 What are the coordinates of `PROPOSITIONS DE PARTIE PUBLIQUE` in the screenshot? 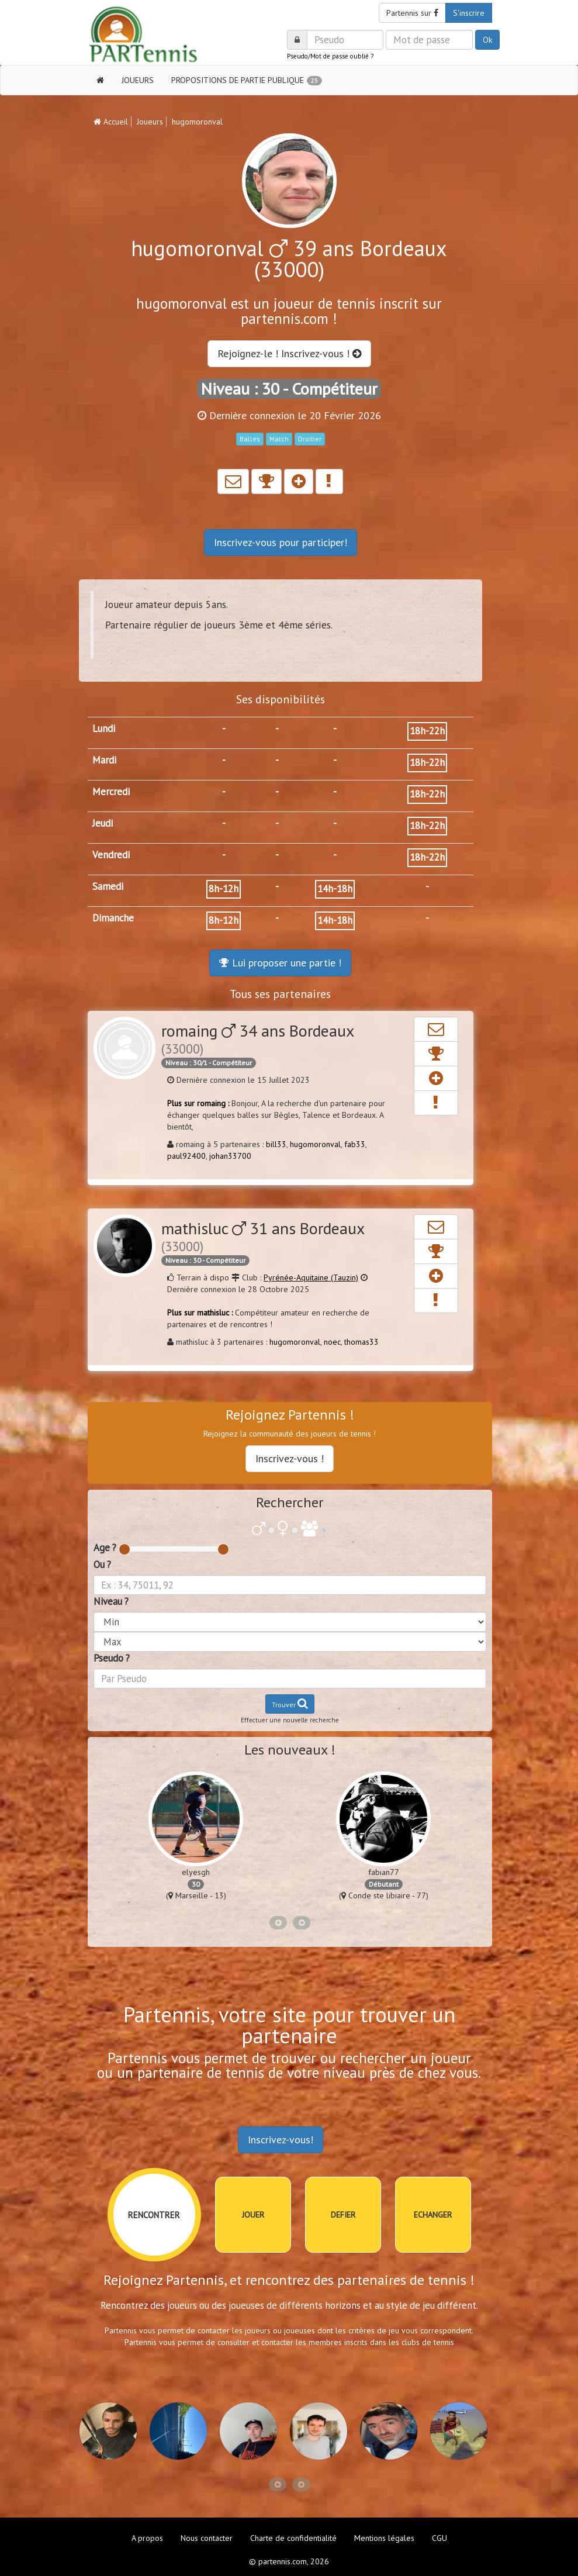 It's located at (246, 80).